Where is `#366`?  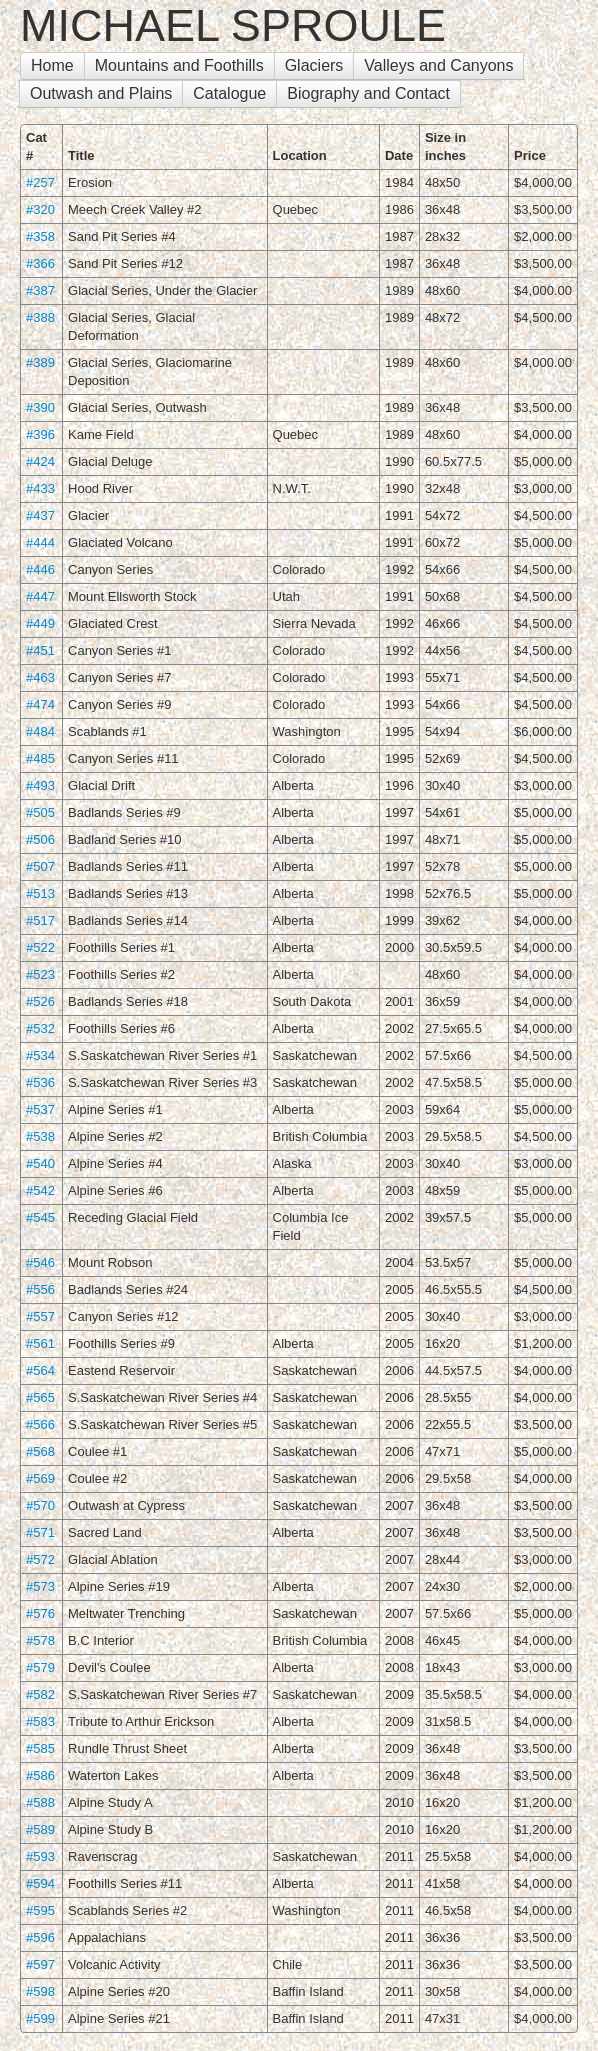 #366 is located at coordinates (40, 263).